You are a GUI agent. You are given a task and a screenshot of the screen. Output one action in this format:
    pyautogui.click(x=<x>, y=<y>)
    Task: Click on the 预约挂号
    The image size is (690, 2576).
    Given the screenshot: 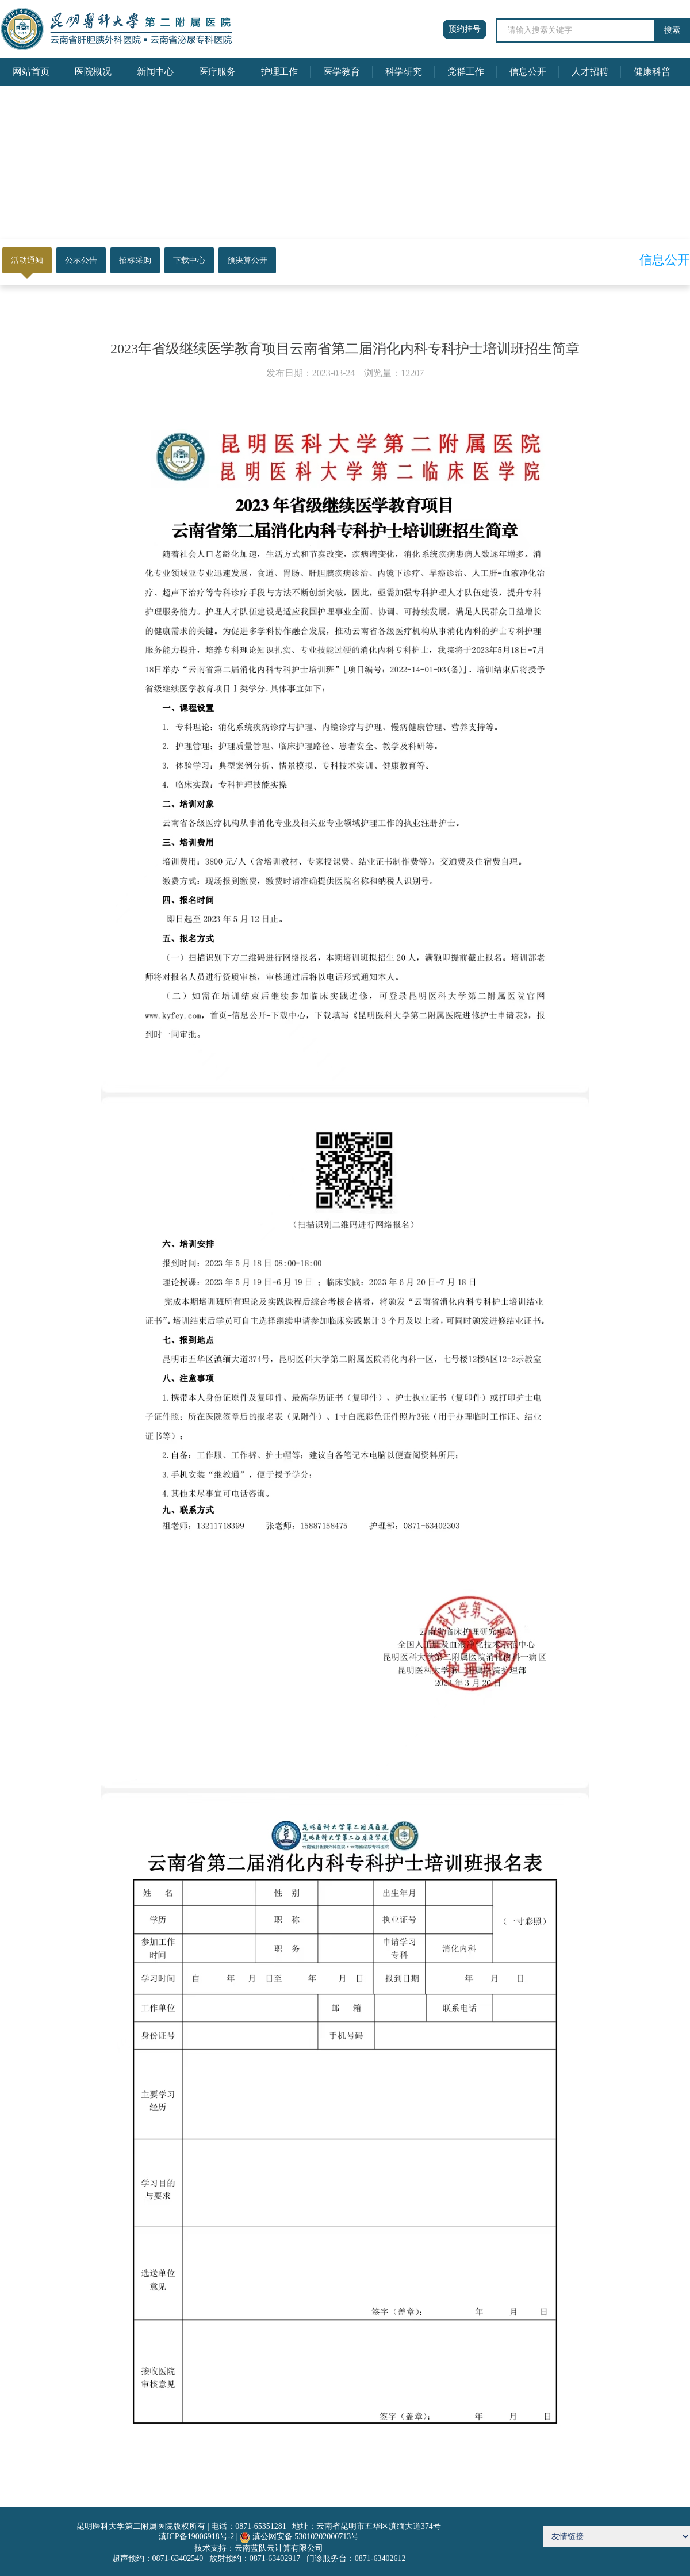 What is the action you would take?
    pyautogui.click(x=464, y=29)
    